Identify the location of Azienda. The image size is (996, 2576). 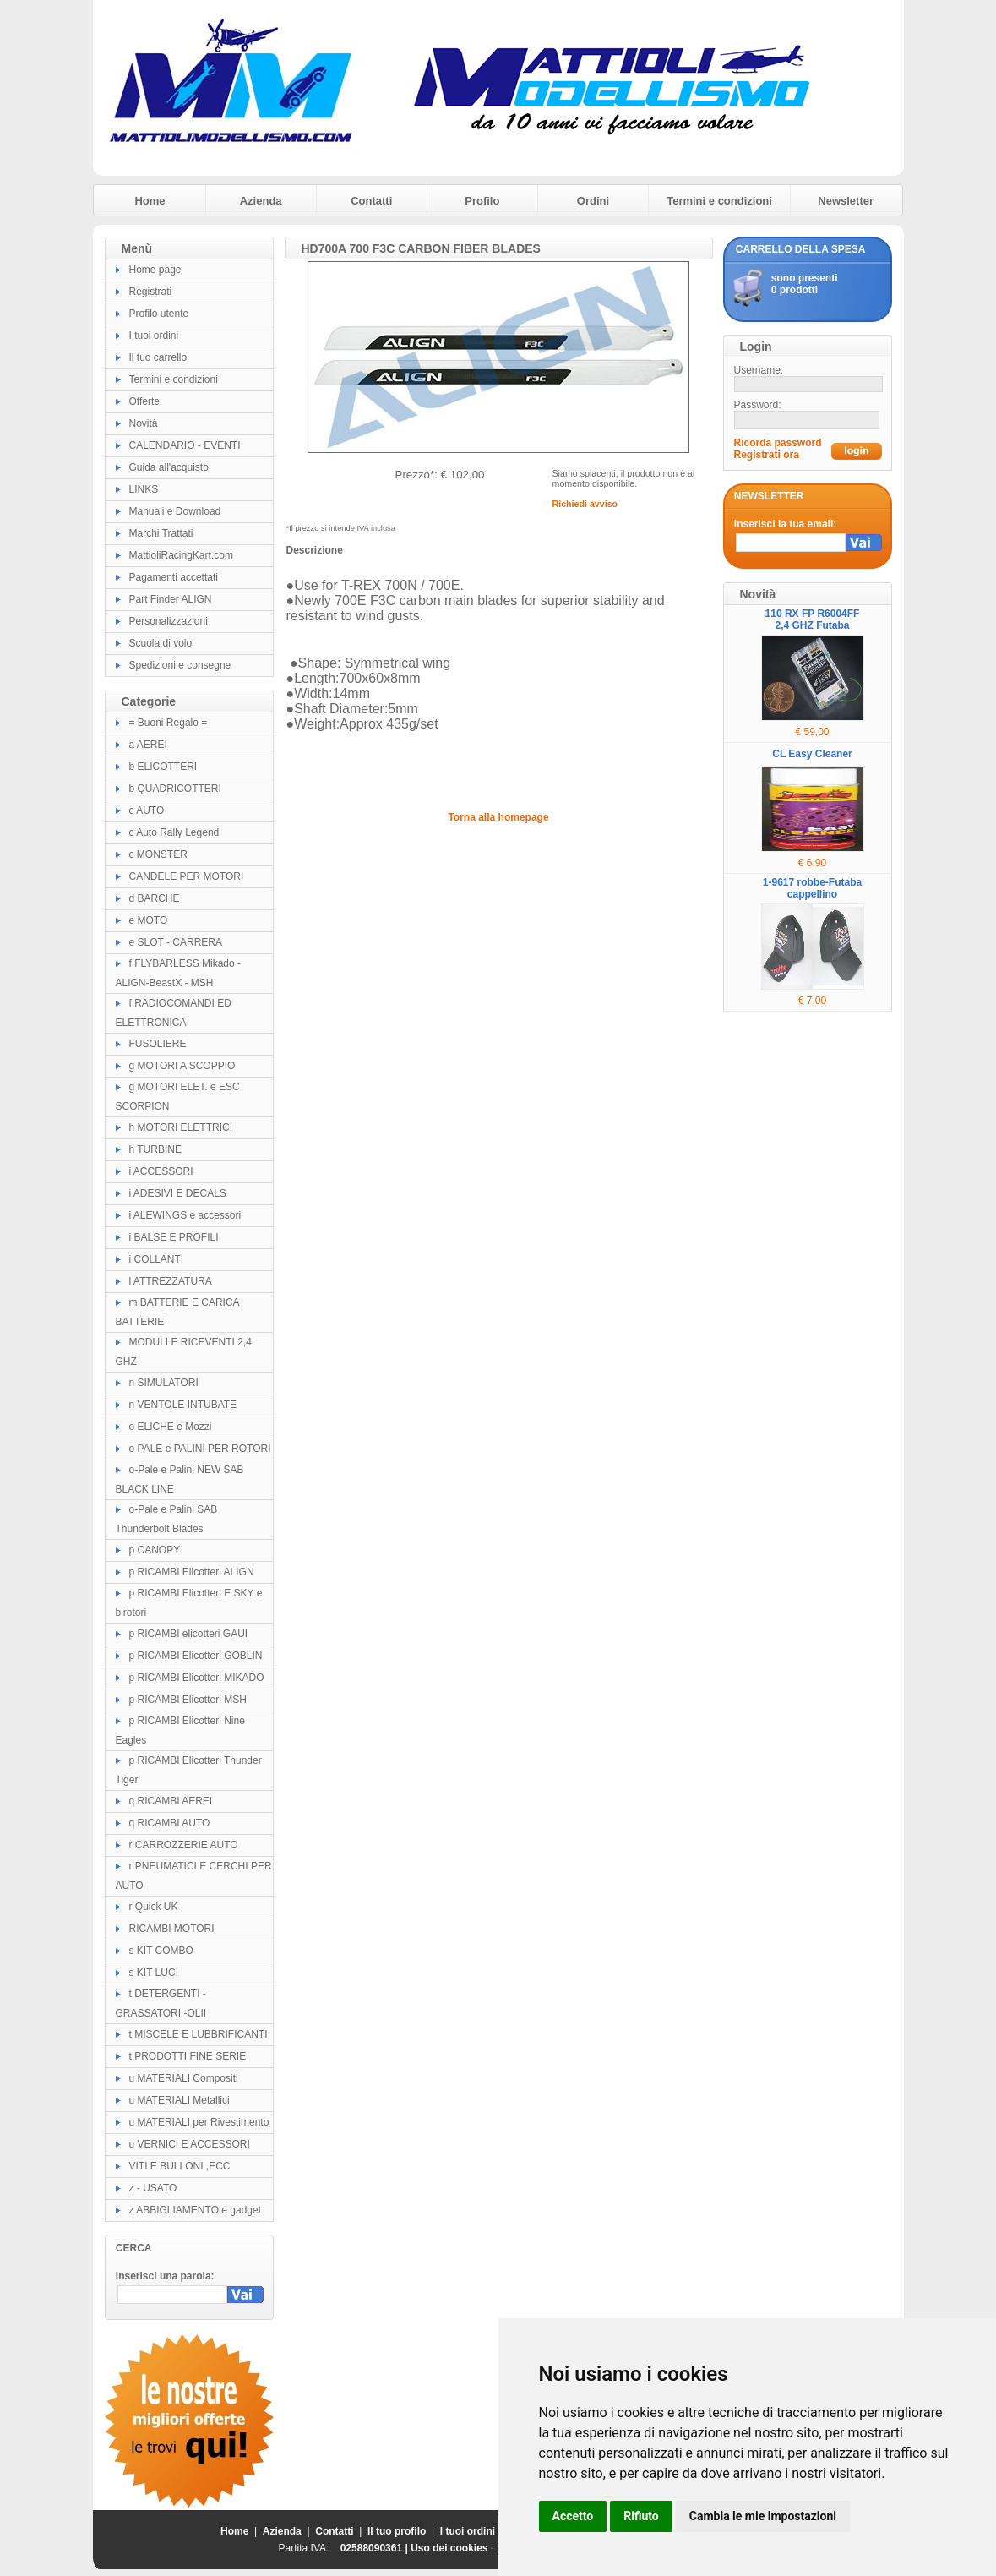
(261, 200).